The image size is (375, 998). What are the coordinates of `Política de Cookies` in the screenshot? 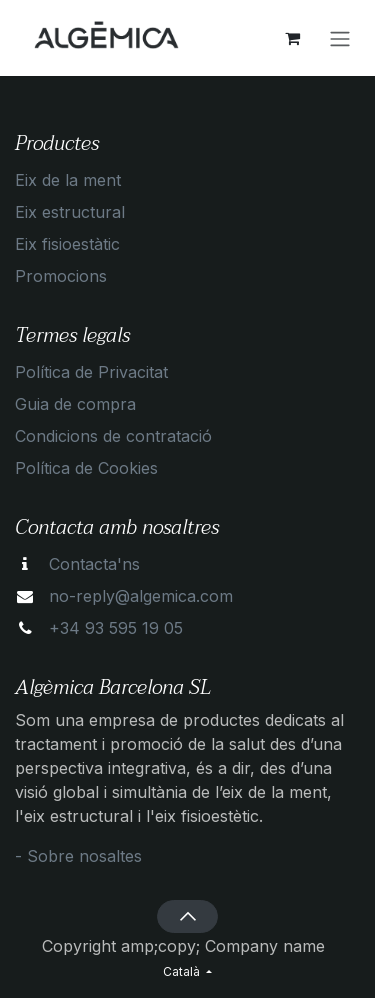 It's located at (86, 468).